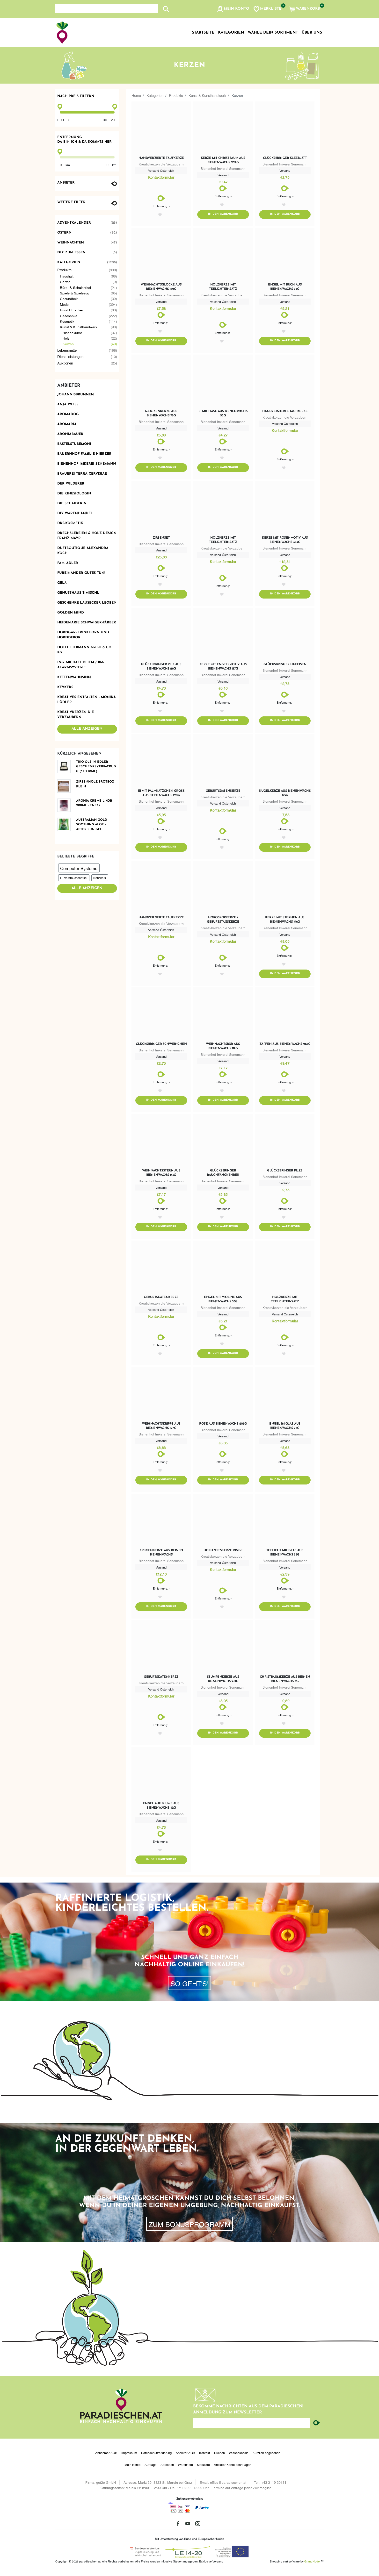  What do you see at coordinates (223, 1683) in the screenshot?
I see `Stumpenkerze aus Bienenwachs 261g` at bounding box center [223, 1683].